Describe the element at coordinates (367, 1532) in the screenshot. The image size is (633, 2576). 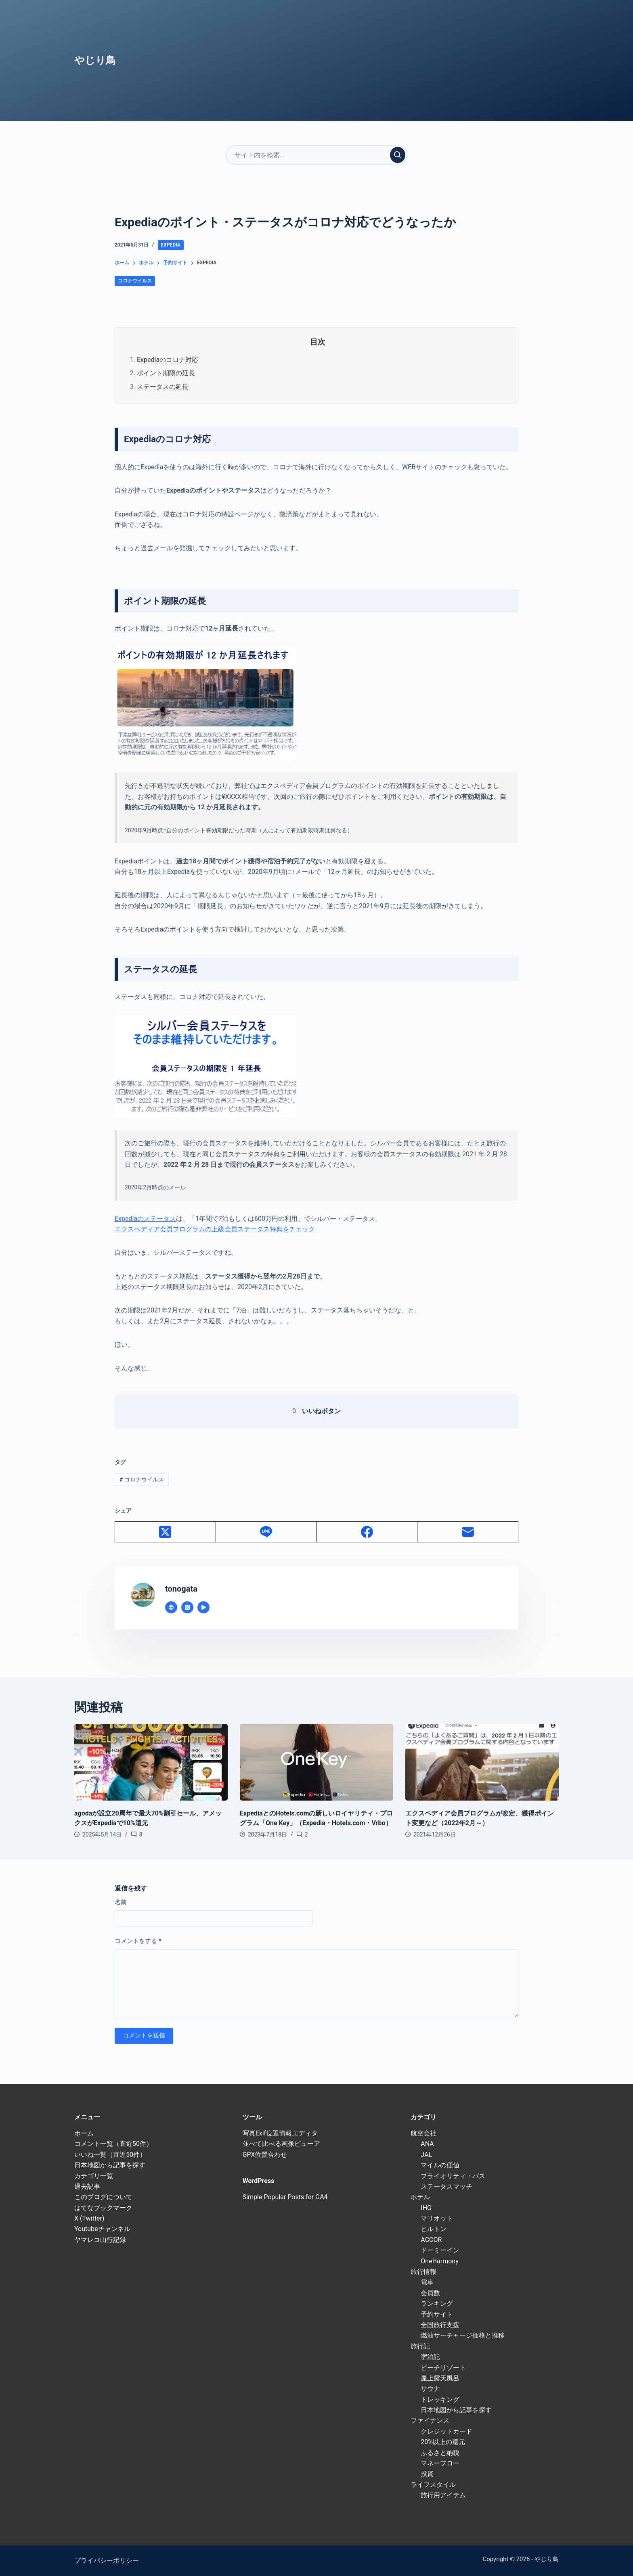
I see `[Facebook]` at that location.